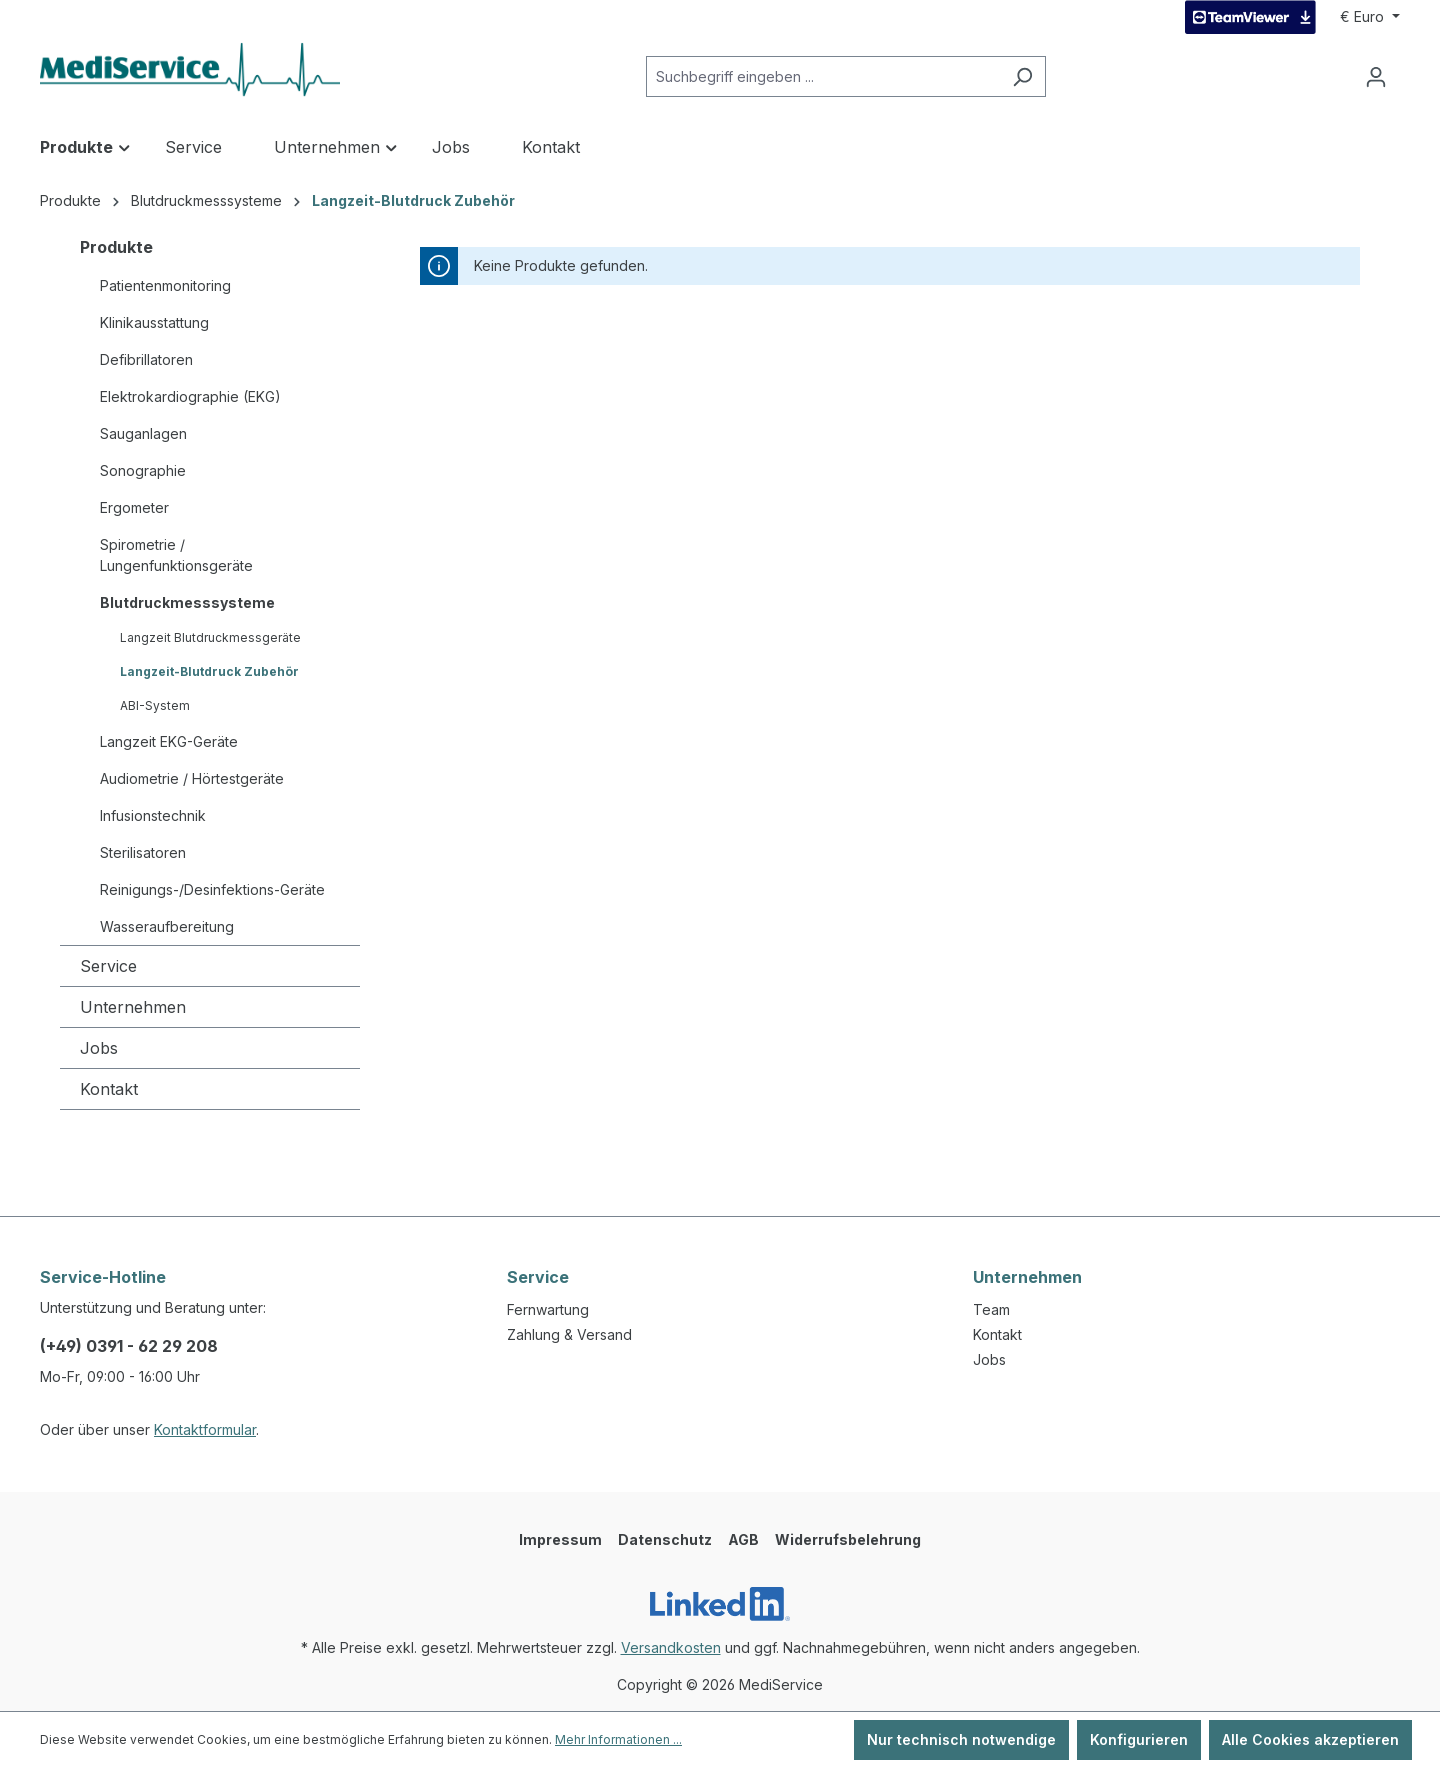  What do you see at coordinates (143, 433) in the screenshot?
I see `Sauganlagen` at bounding box center [143, 433].